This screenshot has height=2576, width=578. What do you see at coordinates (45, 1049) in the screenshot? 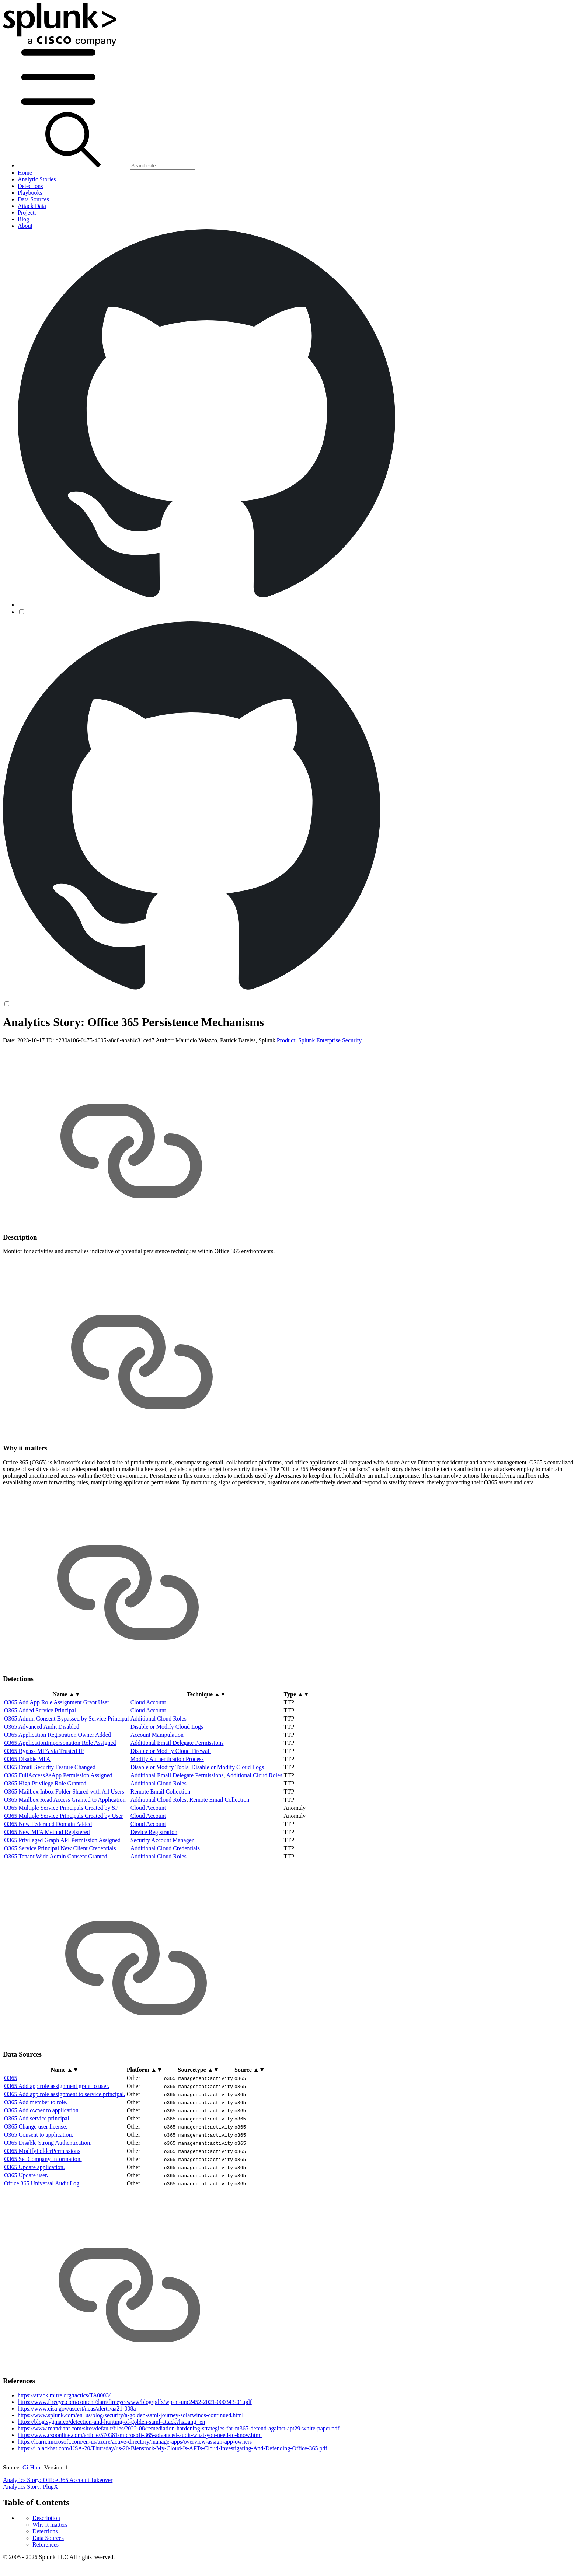
I see `Detections` at bounding box center [45, 1049].